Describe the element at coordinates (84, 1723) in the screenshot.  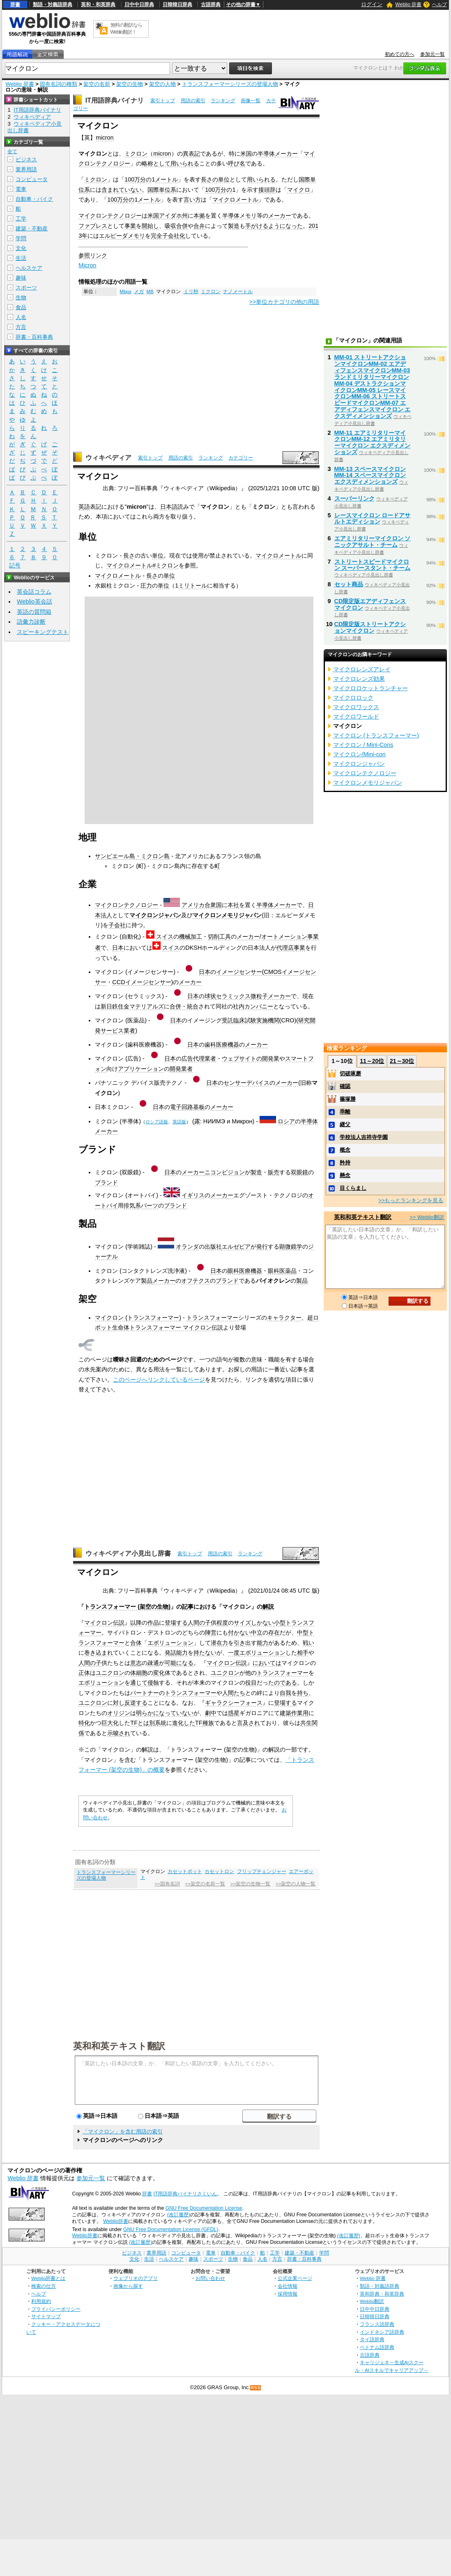
I see `特化` at that location.